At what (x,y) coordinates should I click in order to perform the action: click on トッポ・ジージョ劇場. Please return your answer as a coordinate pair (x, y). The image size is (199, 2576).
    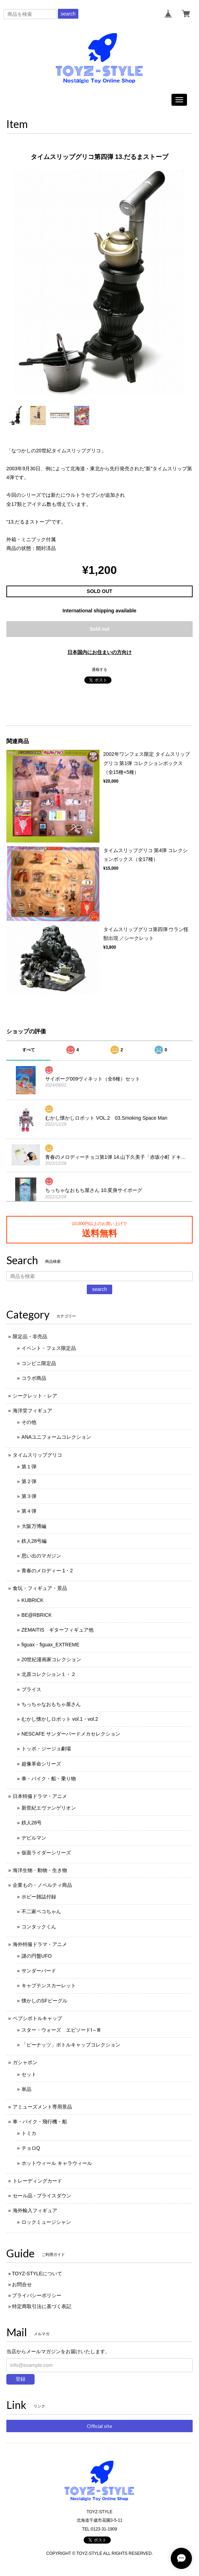
    Looking at the image, I should click on (46, 1748).